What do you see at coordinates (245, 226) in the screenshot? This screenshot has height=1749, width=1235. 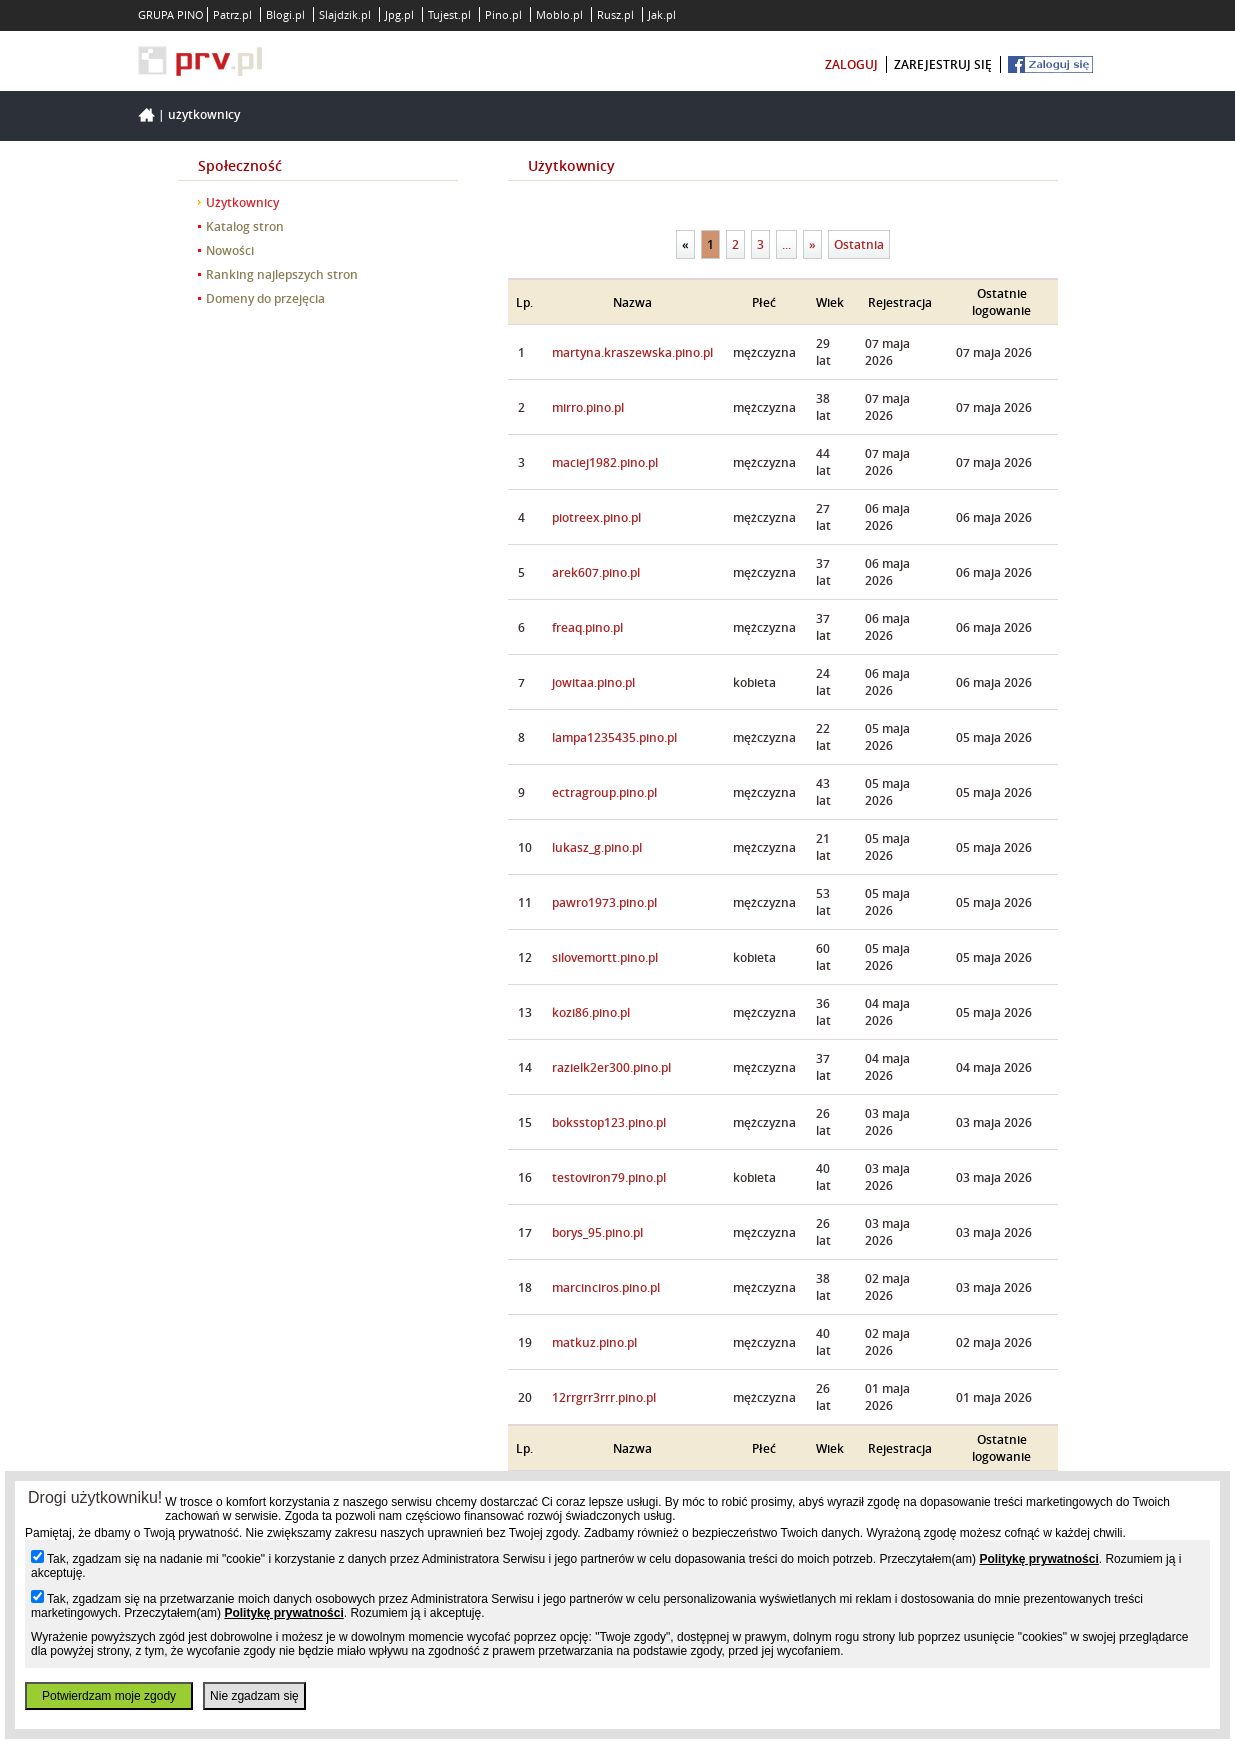 I see `Katalog stron` at bounding box center [245, 226].